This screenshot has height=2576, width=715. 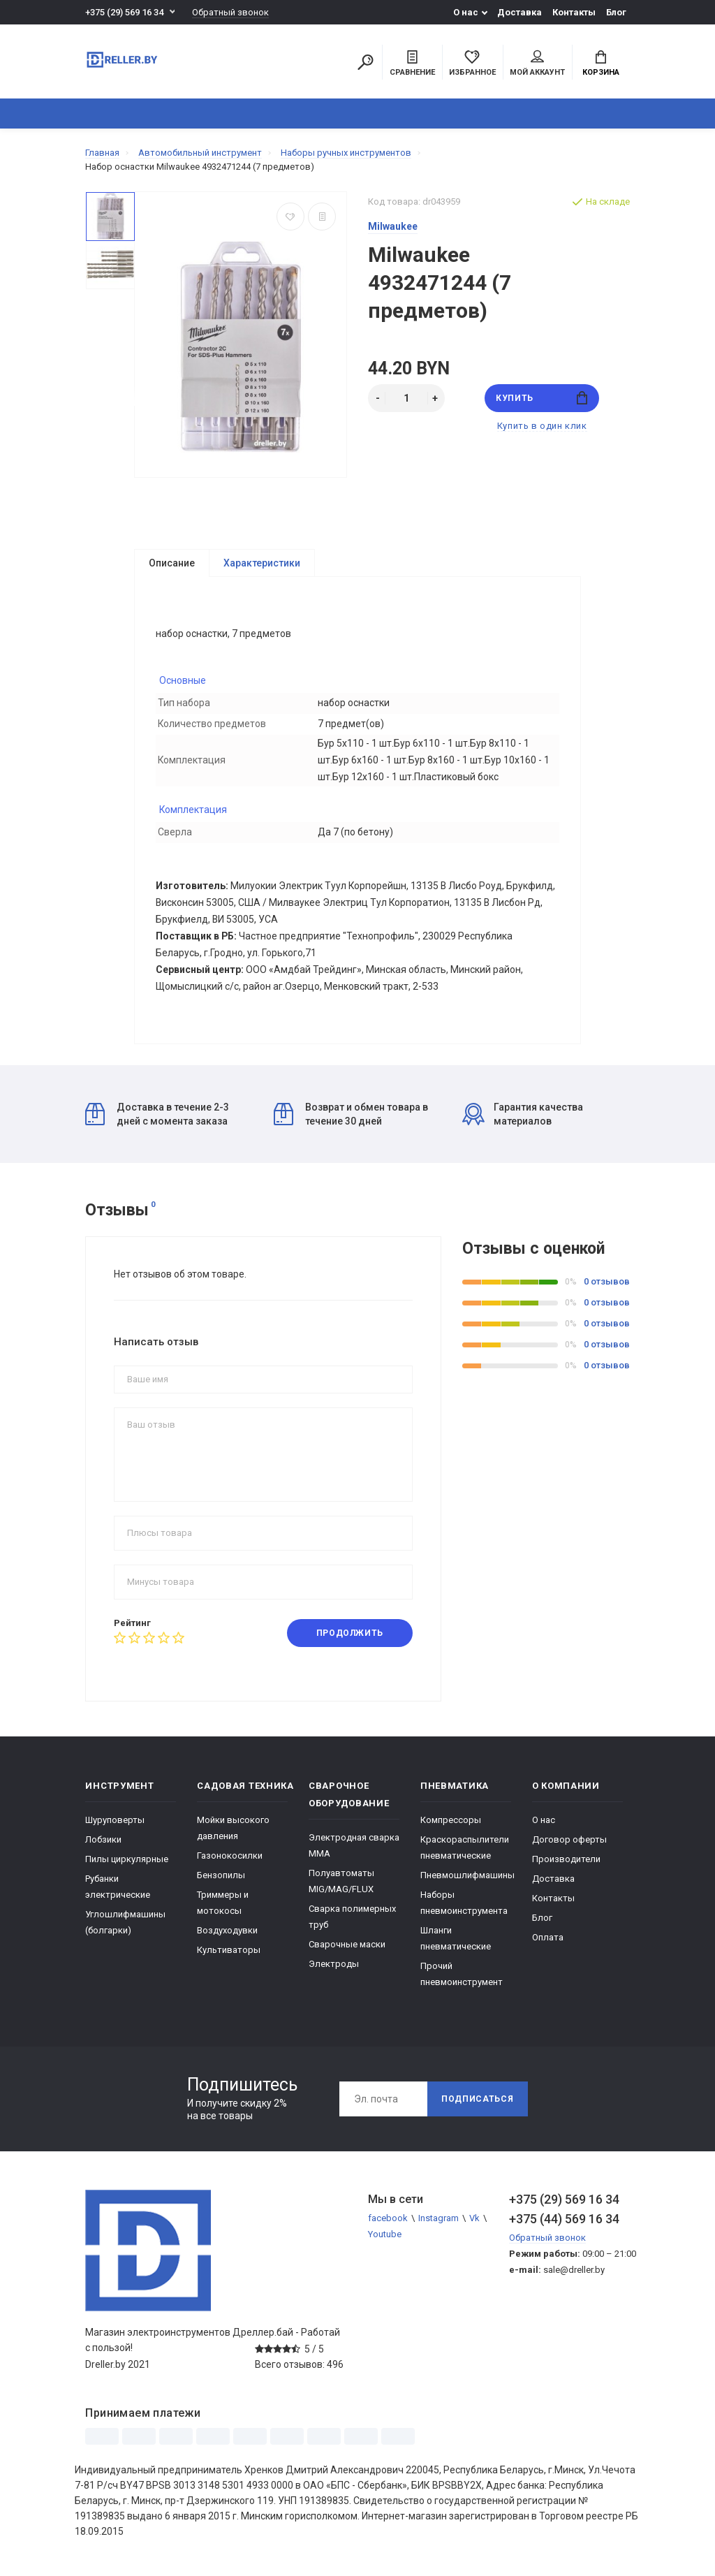 What do you see at coordinates (126, 1859) in the screenshot?
I see `Пилы циркулярные` at bounding box center [126, 1859].